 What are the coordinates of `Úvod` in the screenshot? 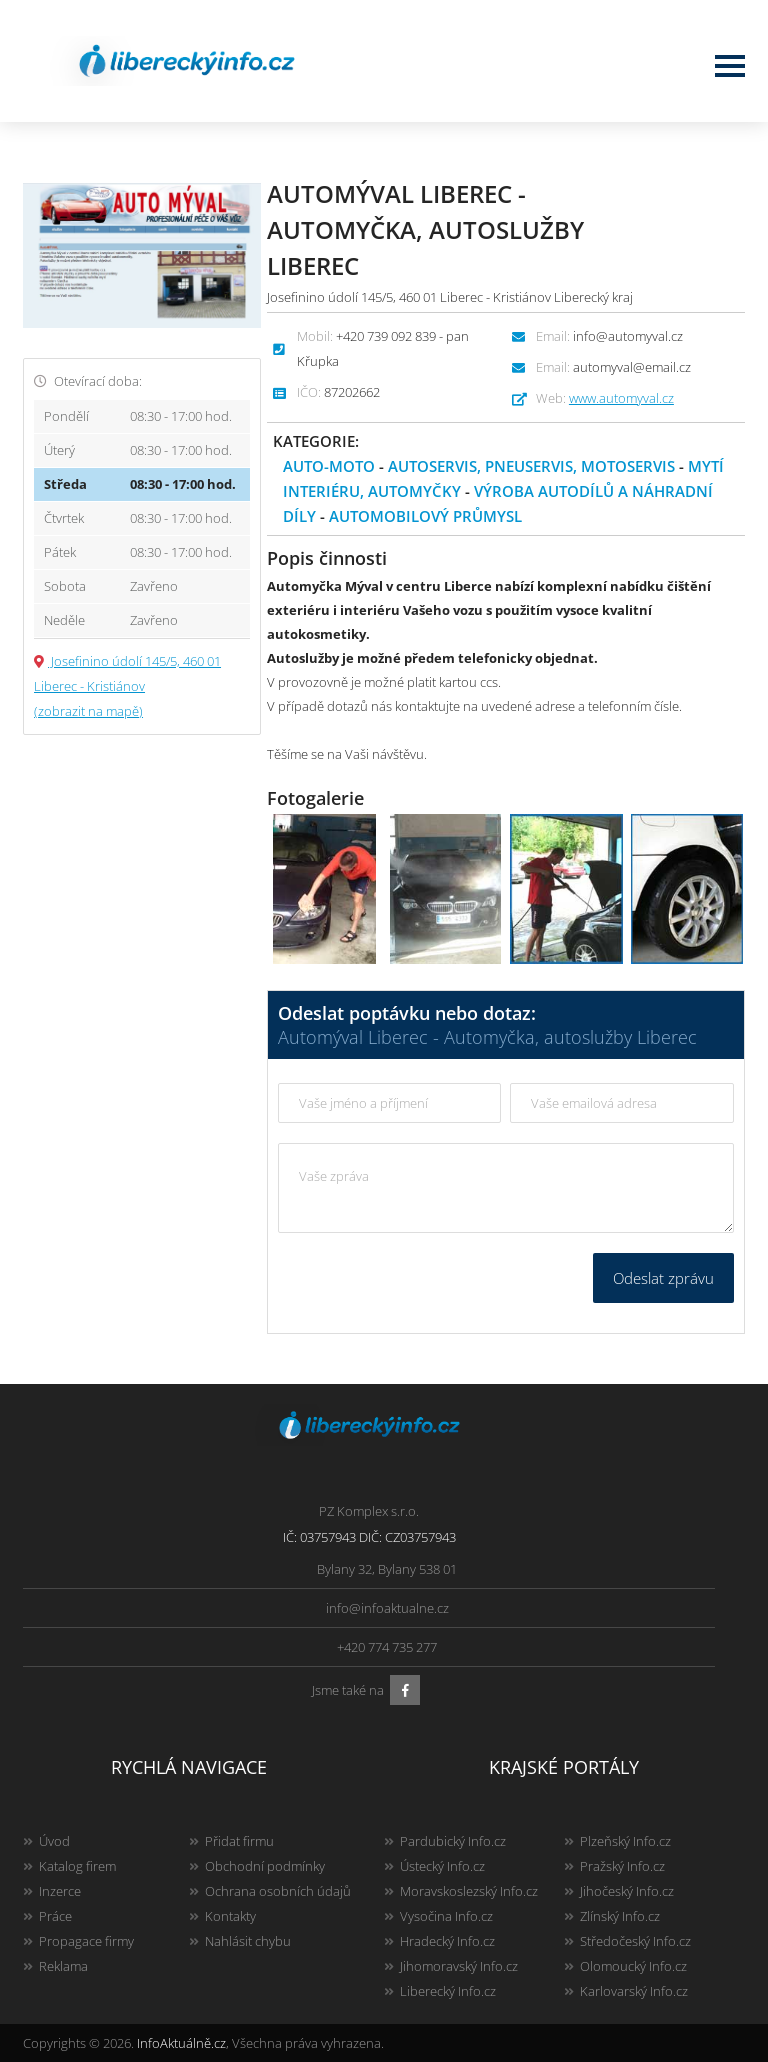 It's located at (54, 1841).